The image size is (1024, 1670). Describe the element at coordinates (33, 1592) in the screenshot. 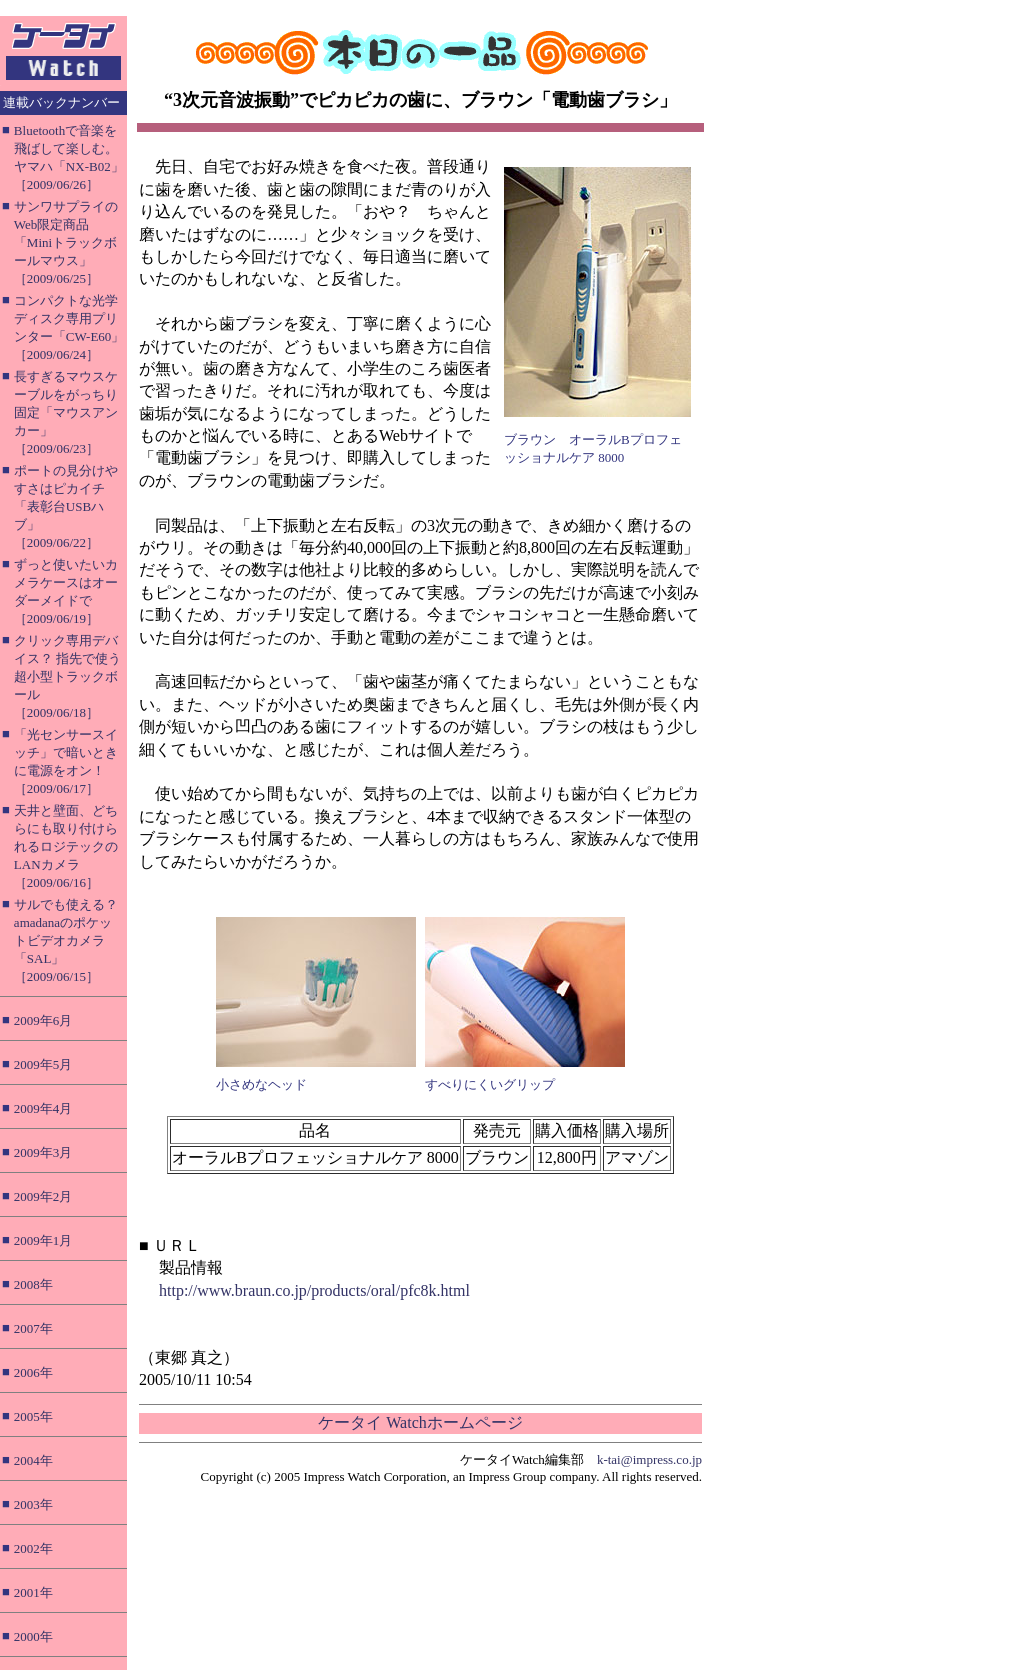

I see `2001年` at that location.